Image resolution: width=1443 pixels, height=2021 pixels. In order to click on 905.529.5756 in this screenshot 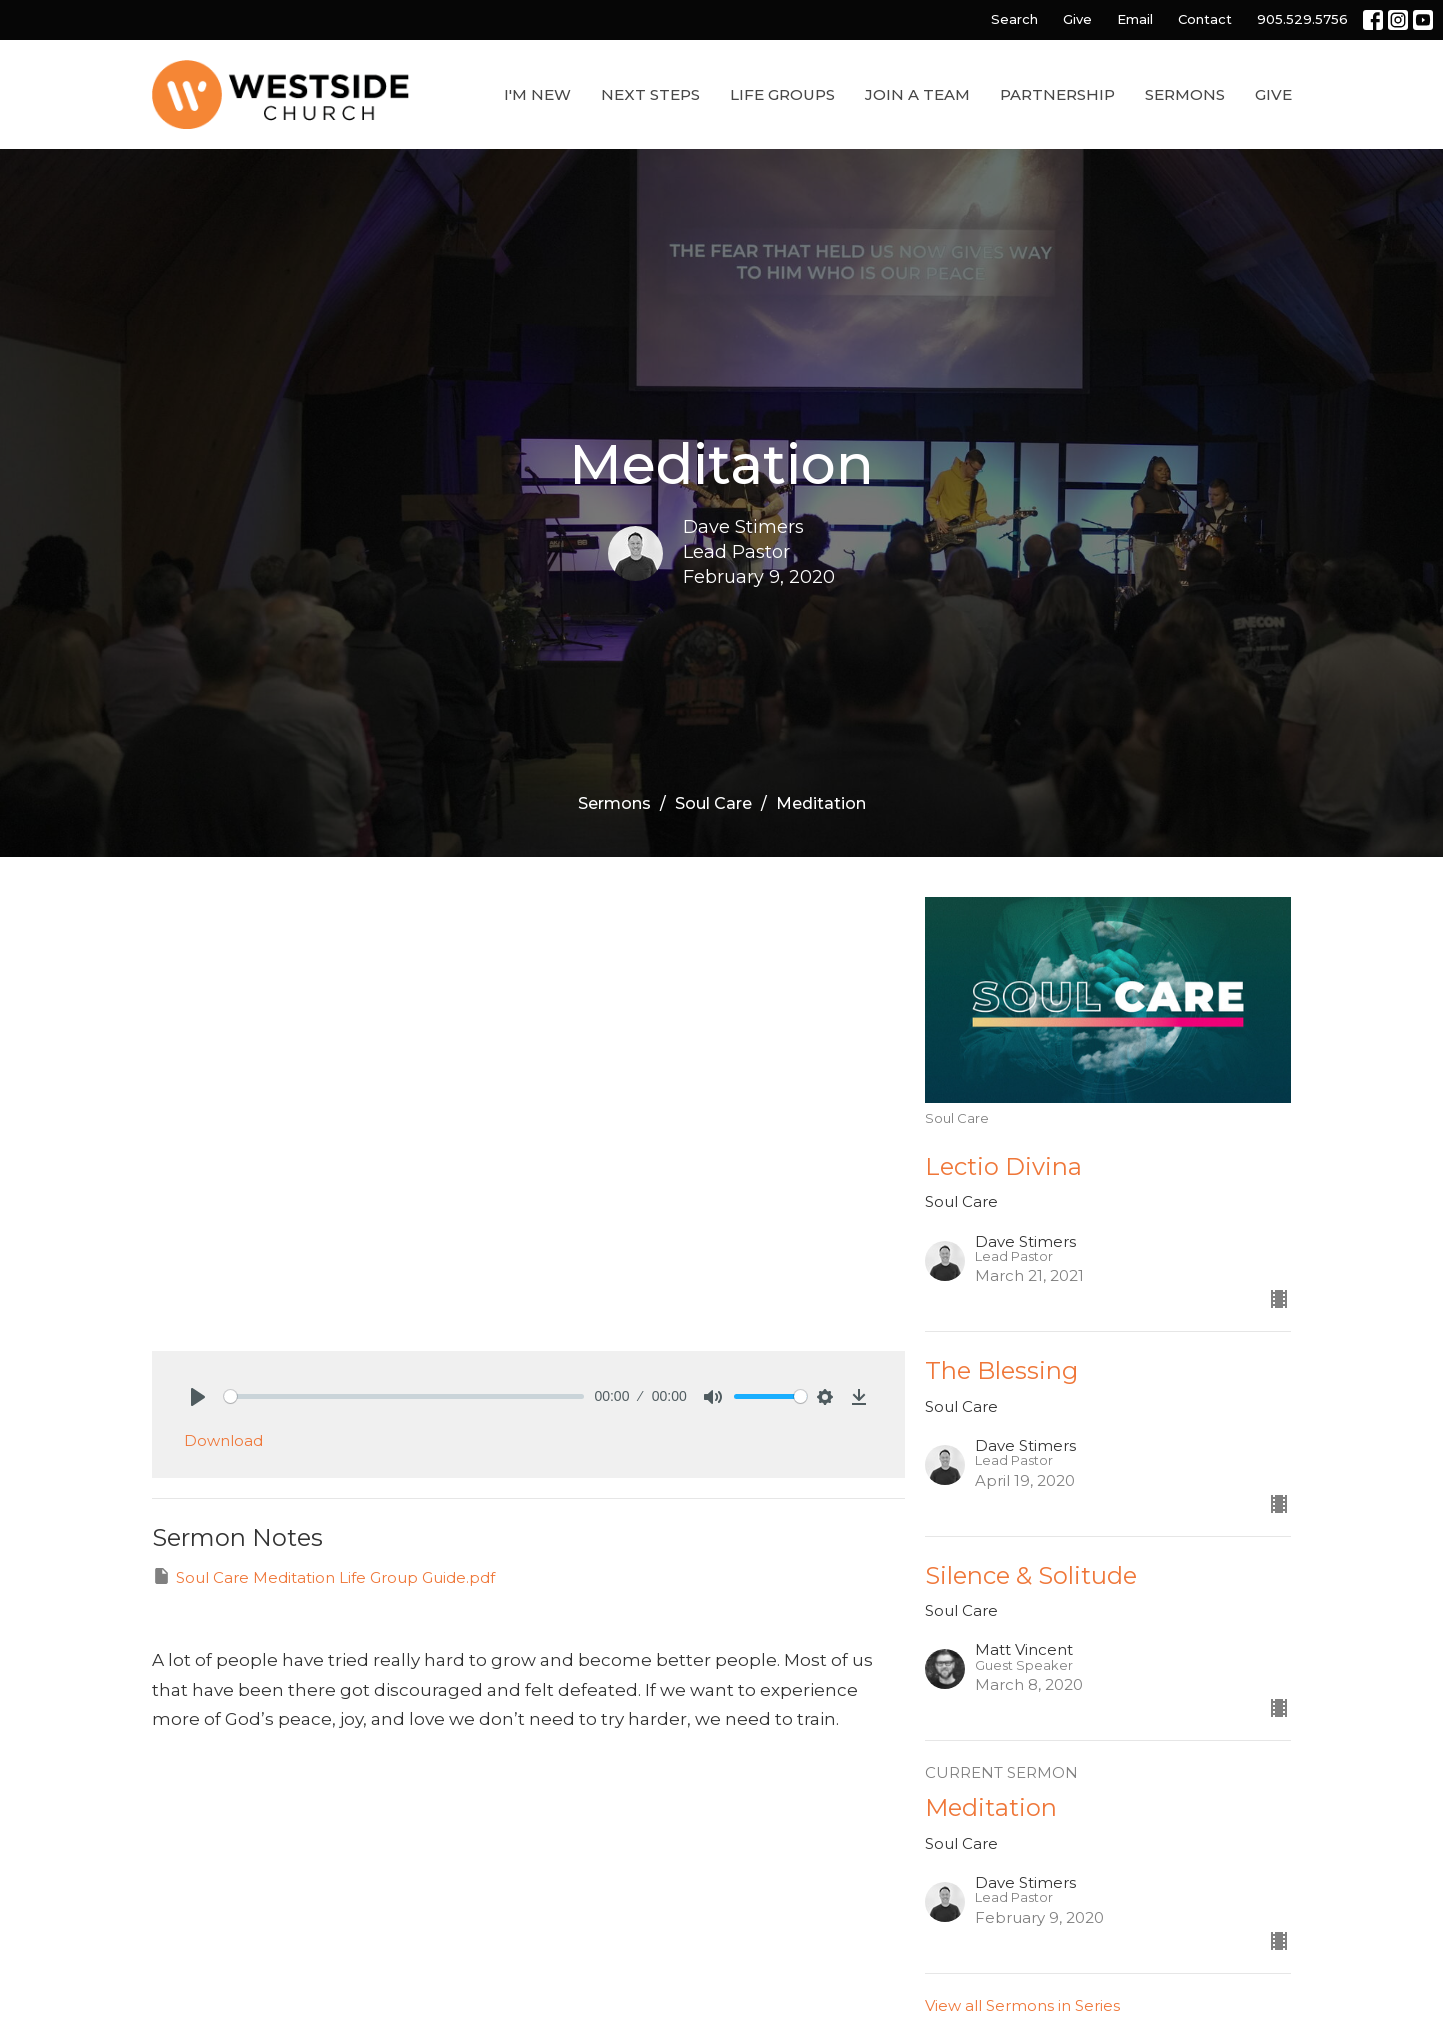, I will do `click(1302, 19)`.